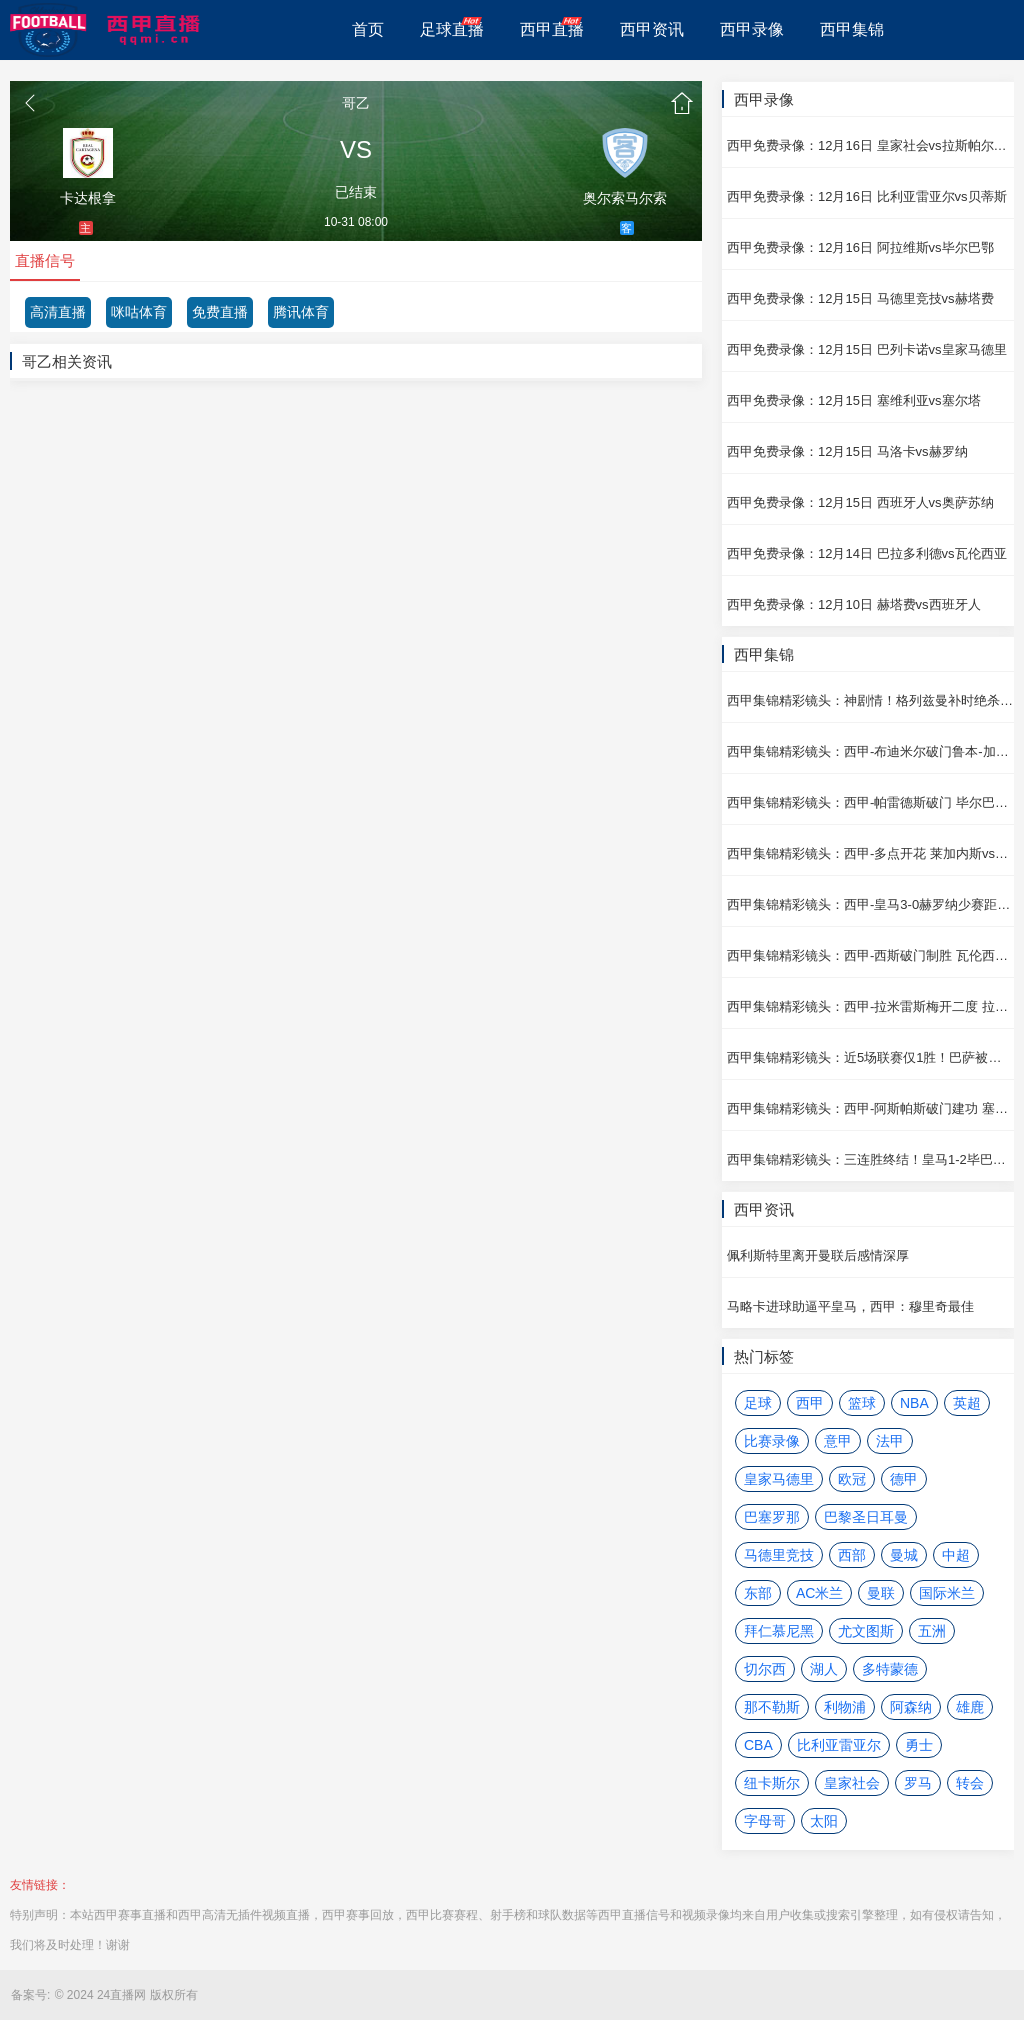 The width and height of the screenshot is (1024, 2020). I want to click on 腾讯体育, so click(301, 312).